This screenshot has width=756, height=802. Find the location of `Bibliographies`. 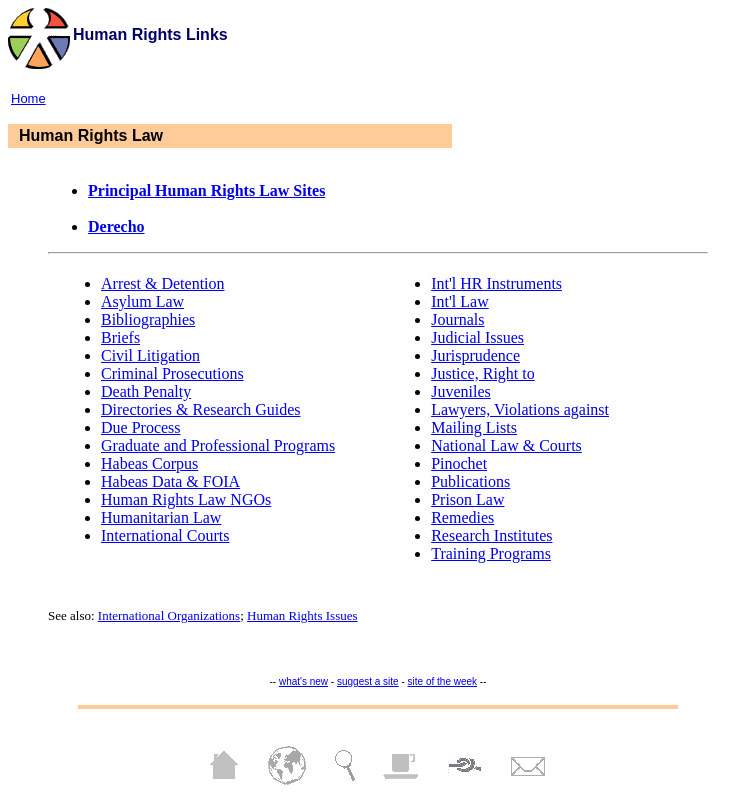

Bibliographies is located at coordinates (148, 319).